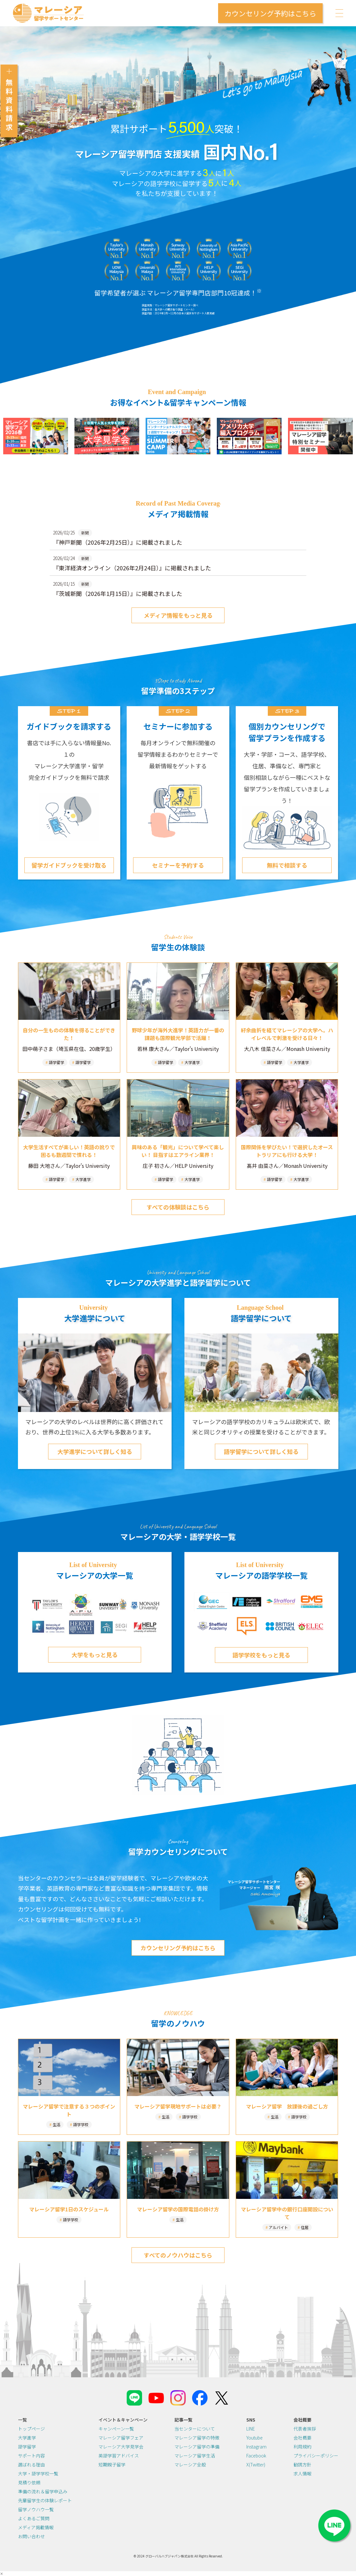  I want to click on マレーシア全般, so click(190, 2464).